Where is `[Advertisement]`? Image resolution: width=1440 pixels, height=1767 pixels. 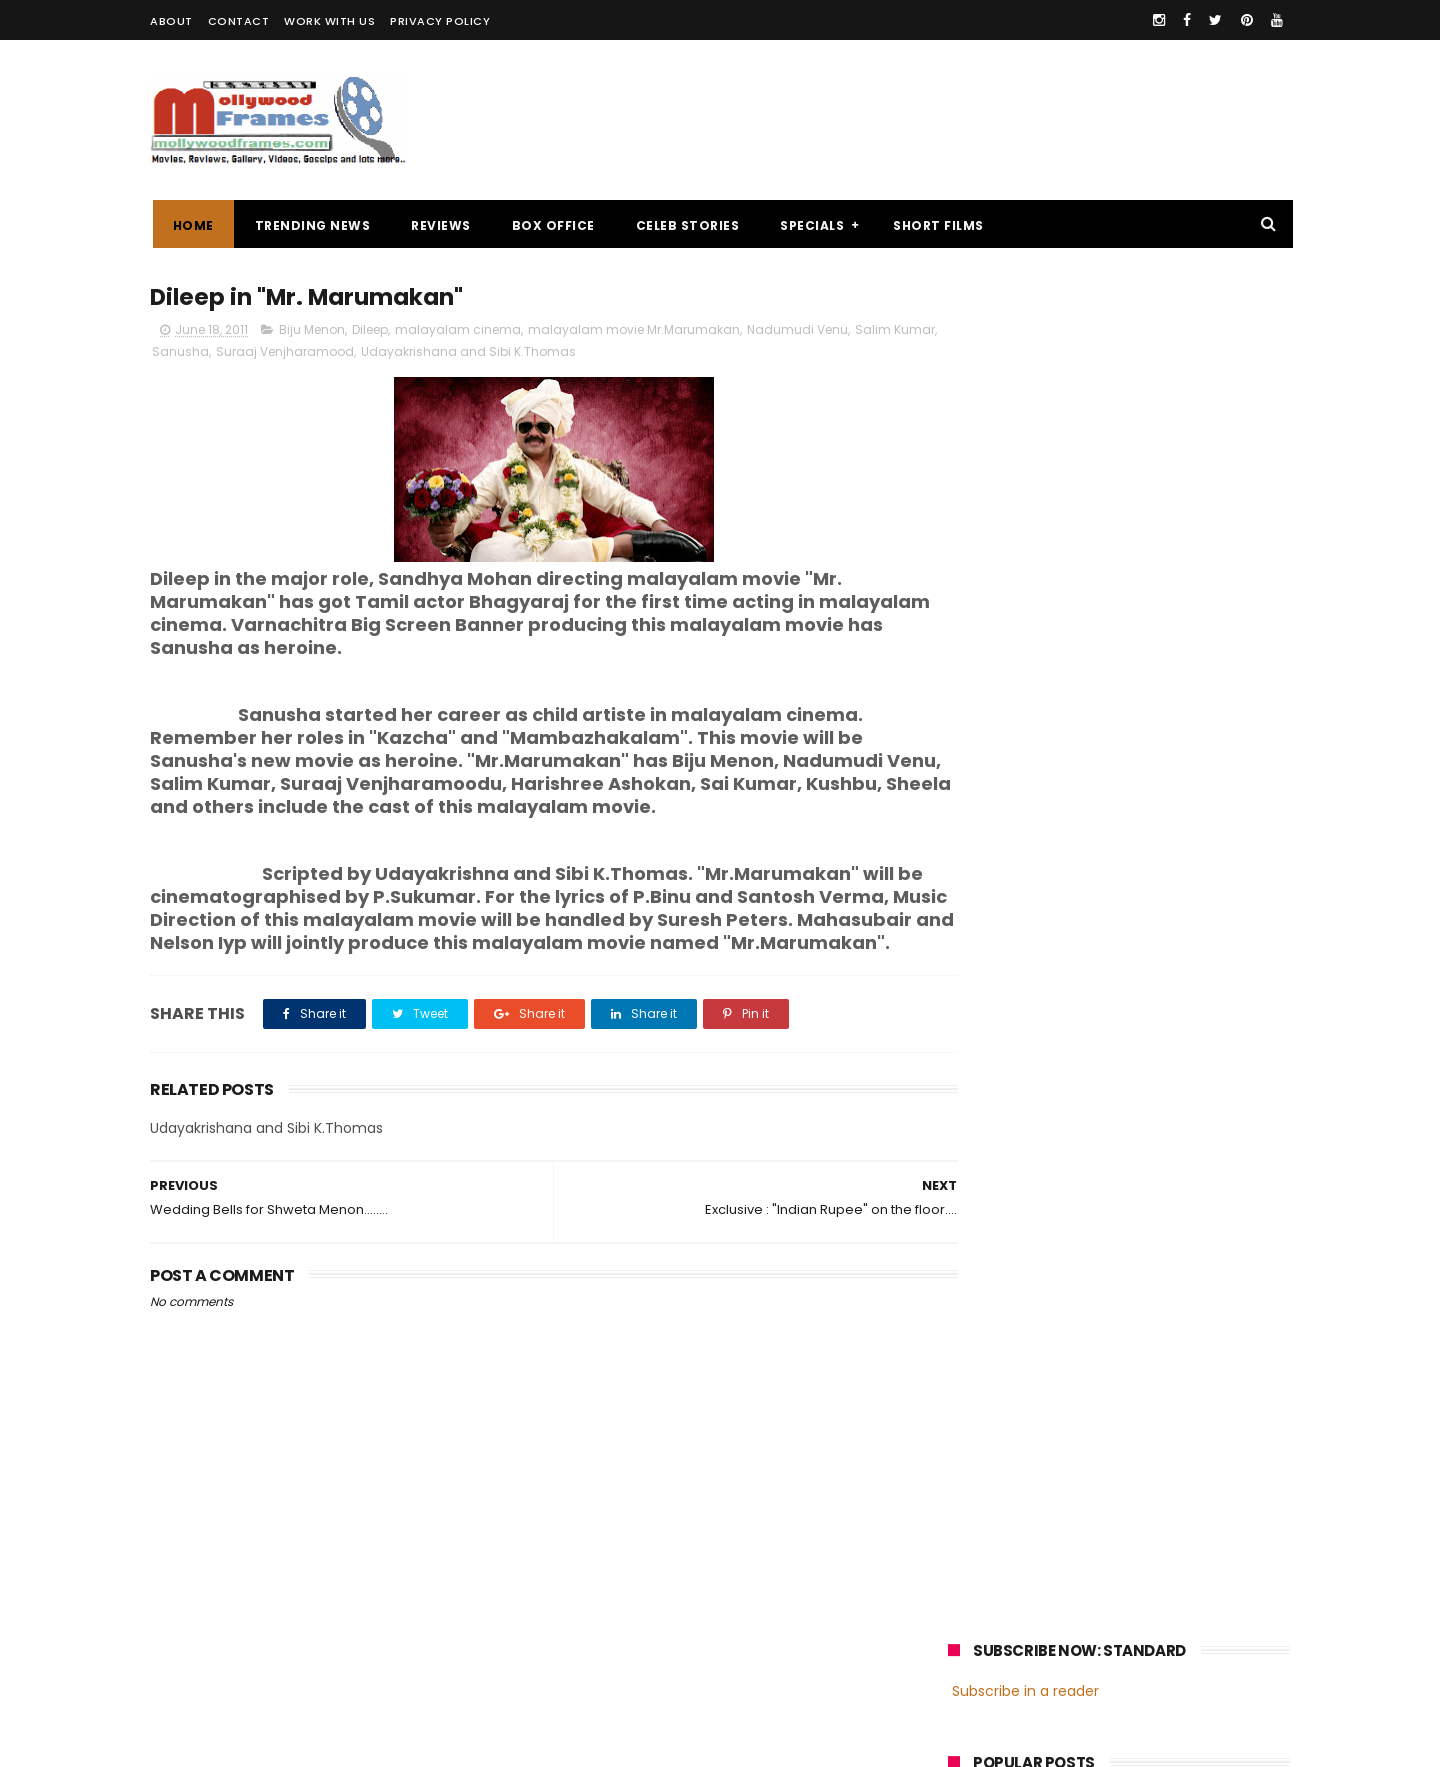
[Advertisement] is located at coordinates (926, 120).